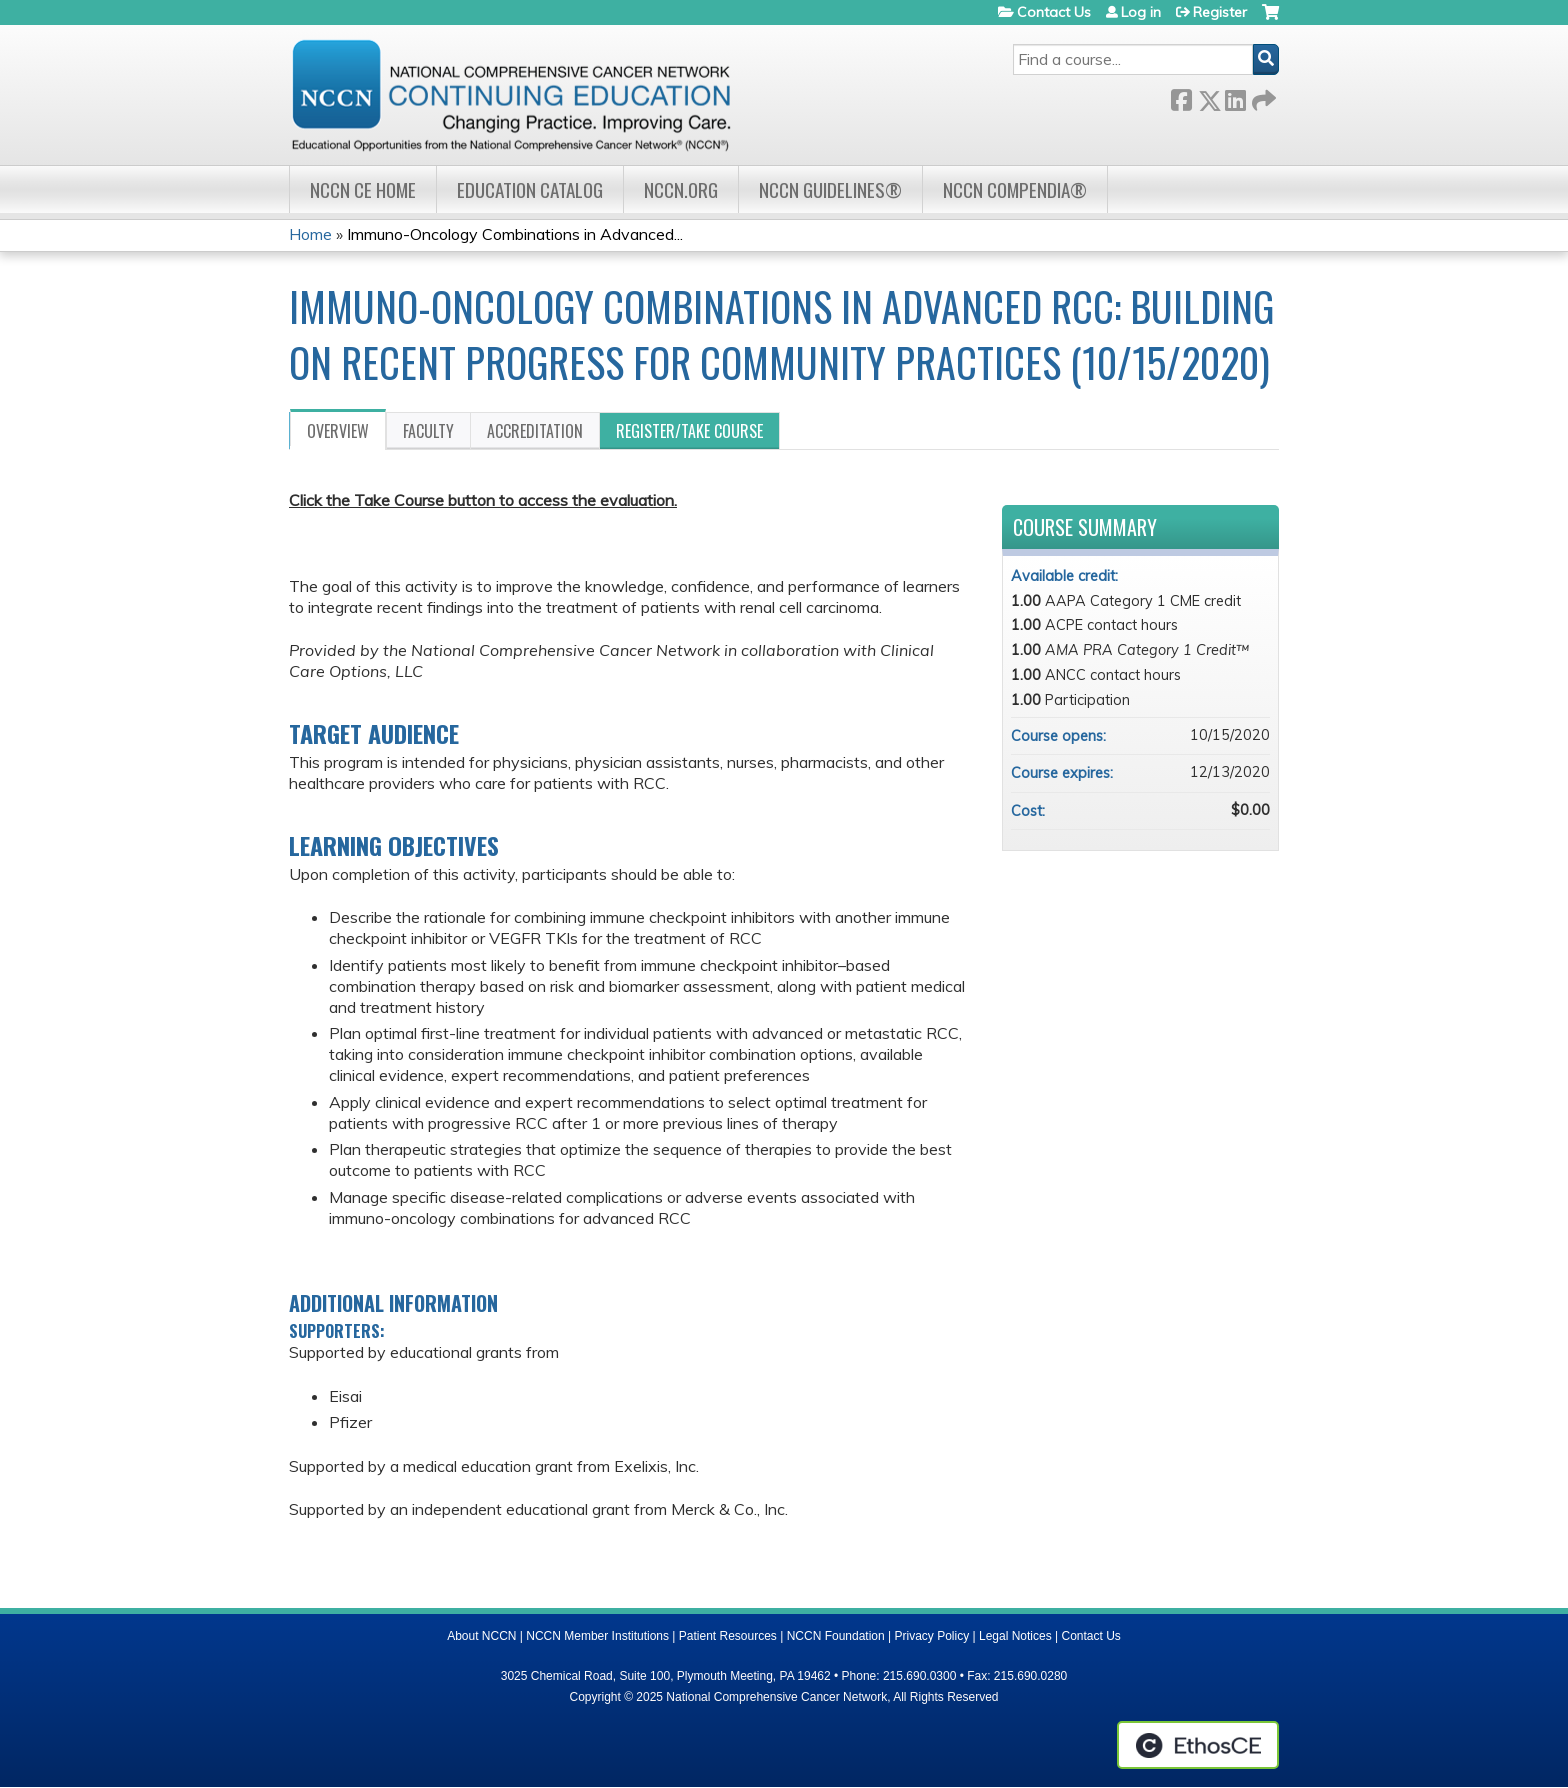 This screenshot has height=1788, width=1568. Describe the element at coordinates (681, 189) in the screenshot. I see `NCCN.org` at that location.